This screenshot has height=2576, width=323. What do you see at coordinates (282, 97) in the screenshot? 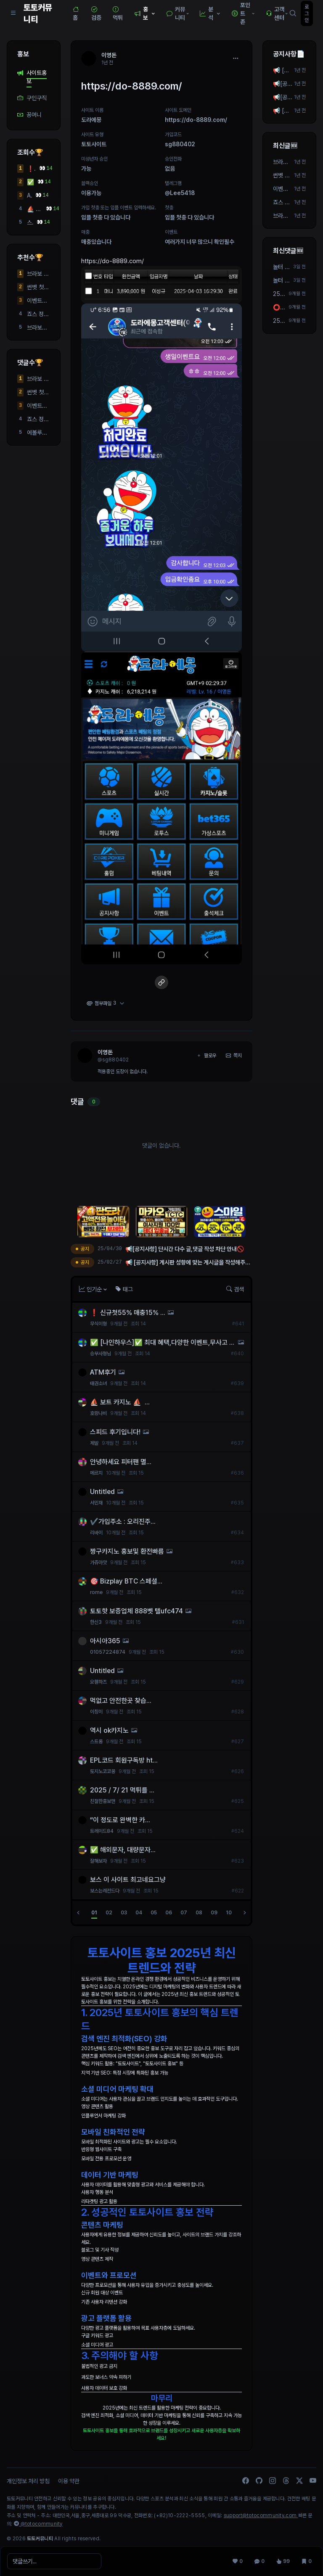
I see `📢[공지사항] 단시간 다수 글,댓글 작성 차단 안내🚫` at bounding box center [282, 97].